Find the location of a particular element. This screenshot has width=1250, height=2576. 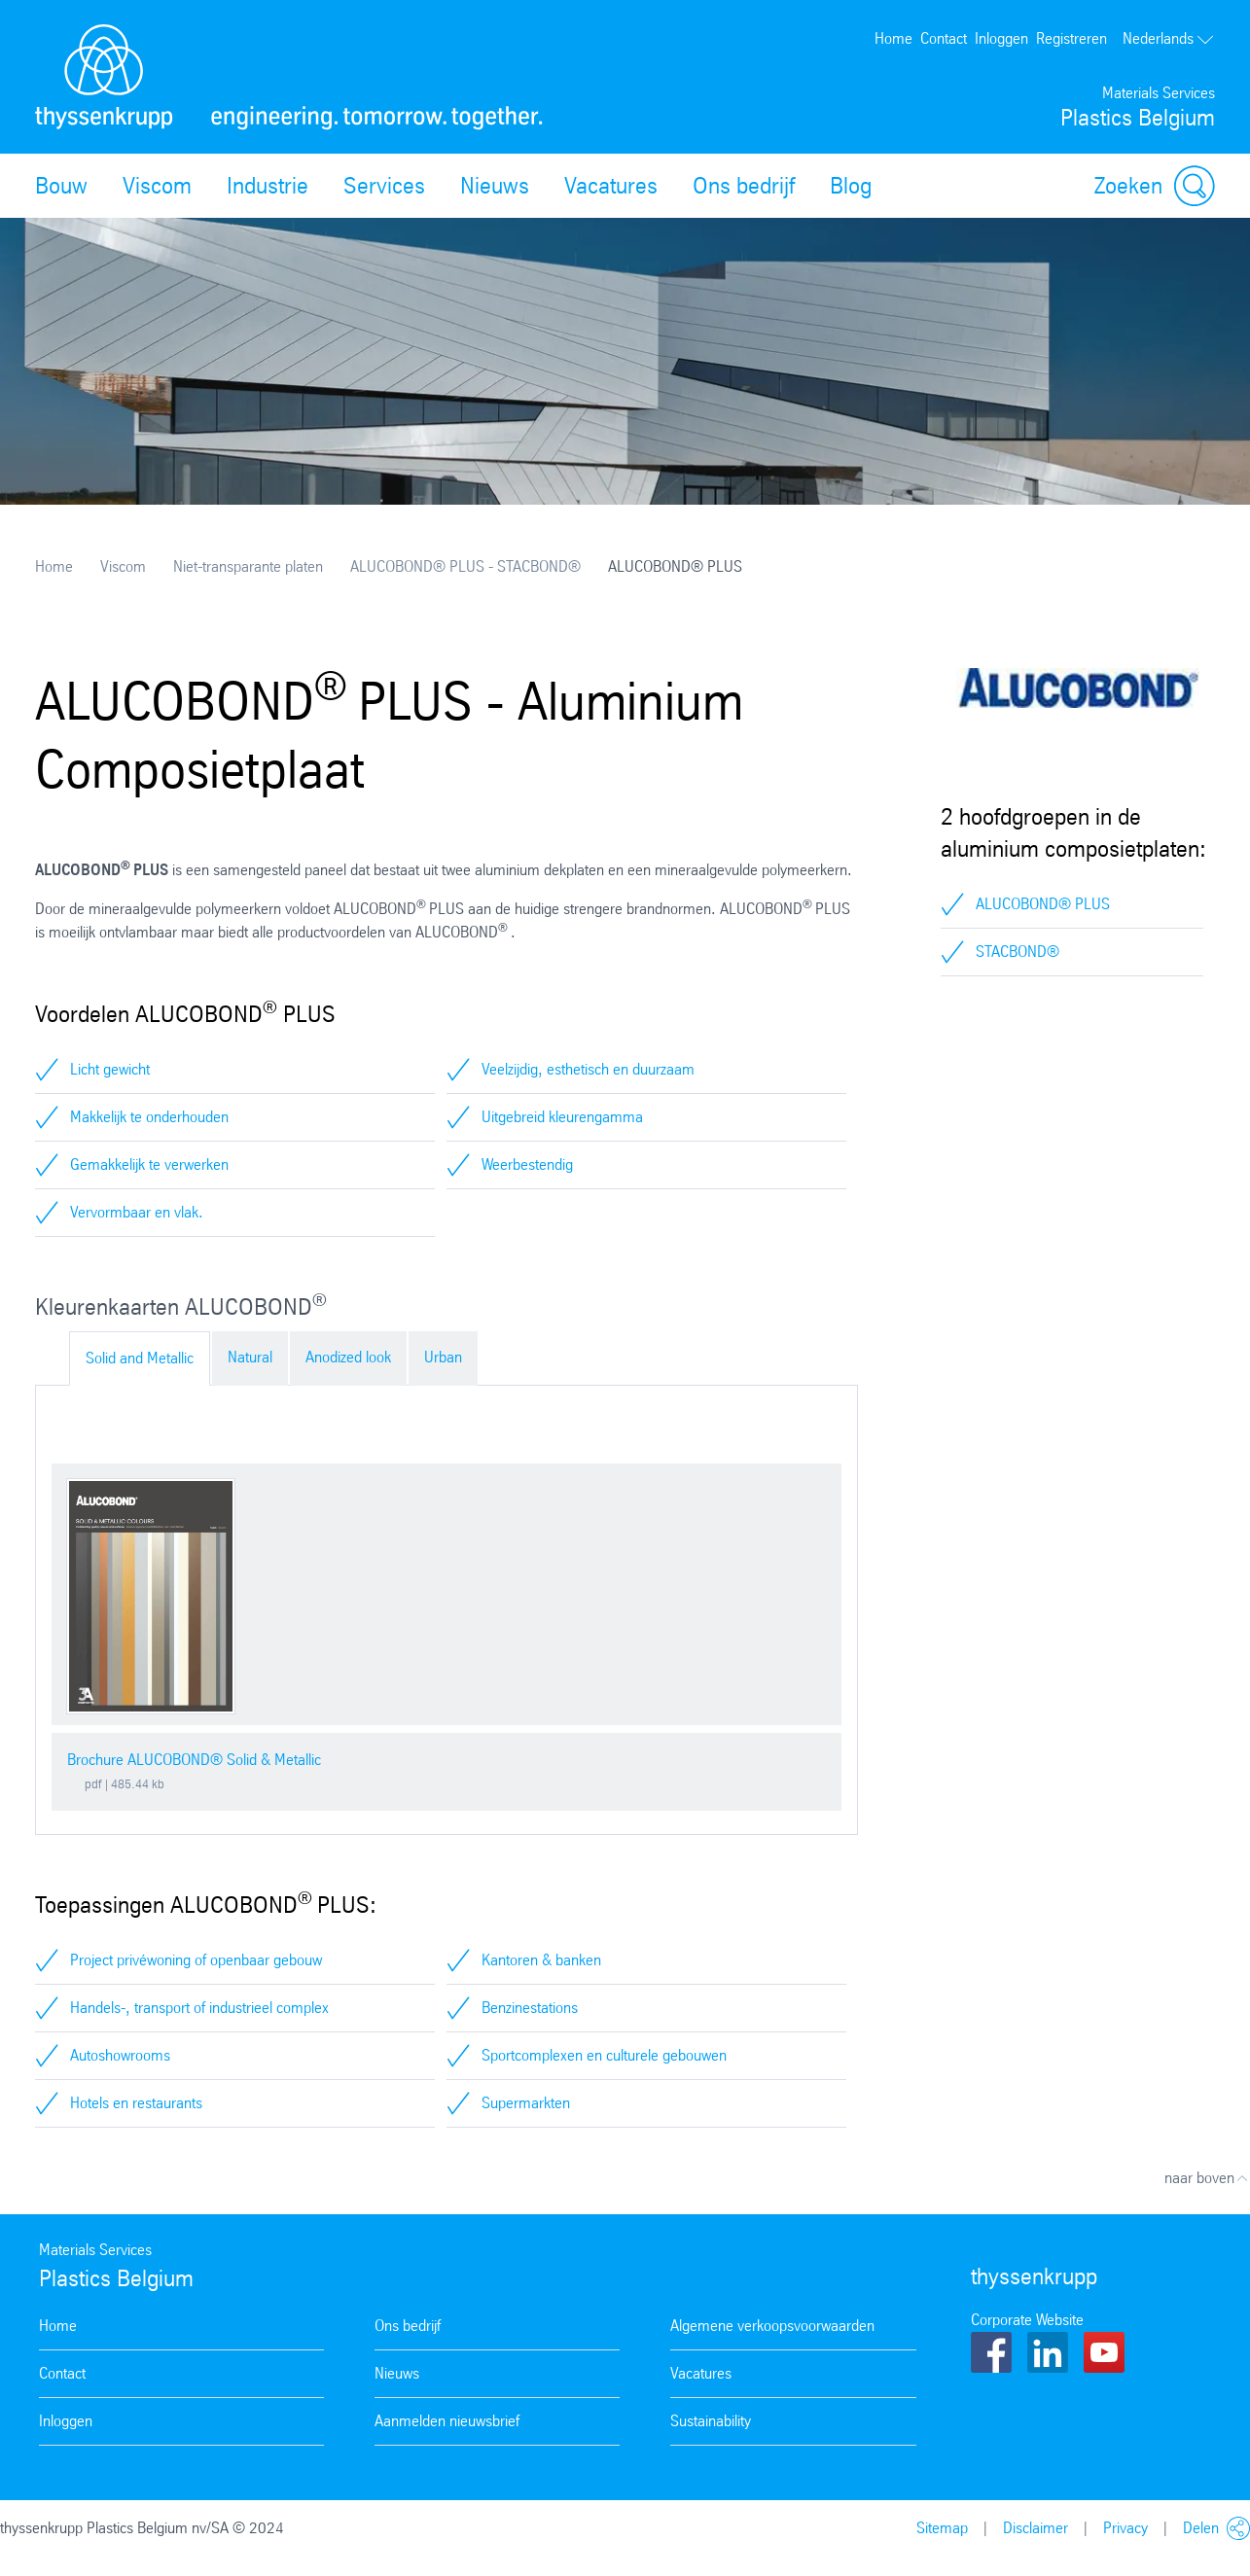

Blog is located at coordinates (851, 185).